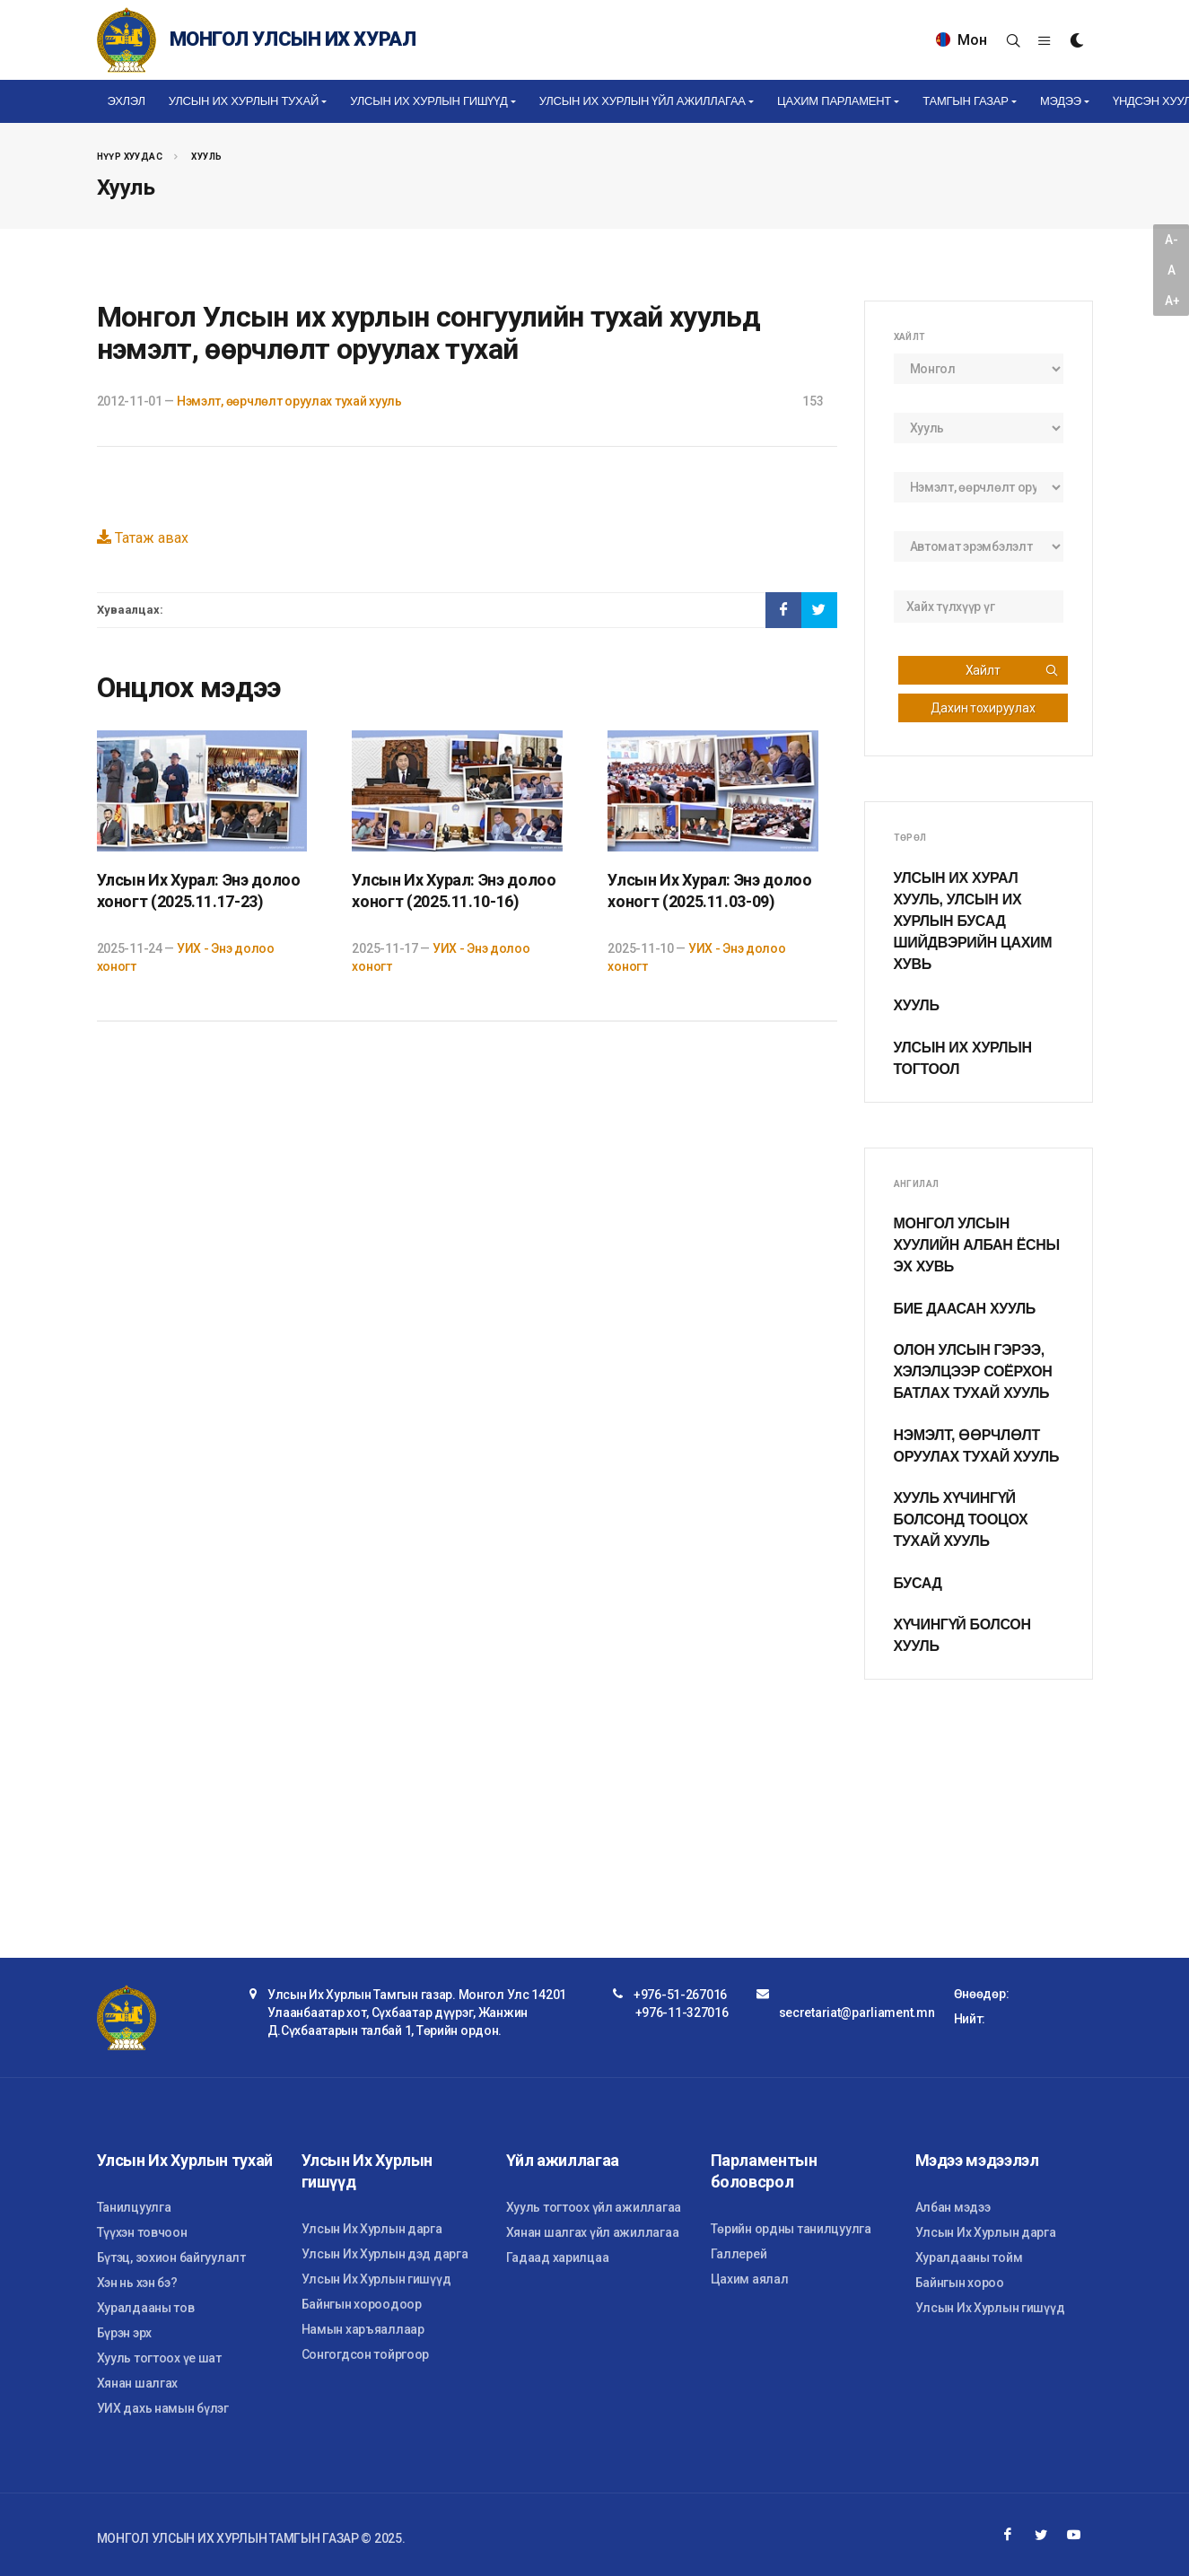  I want to click on Хайлт, so click(1012, 670).